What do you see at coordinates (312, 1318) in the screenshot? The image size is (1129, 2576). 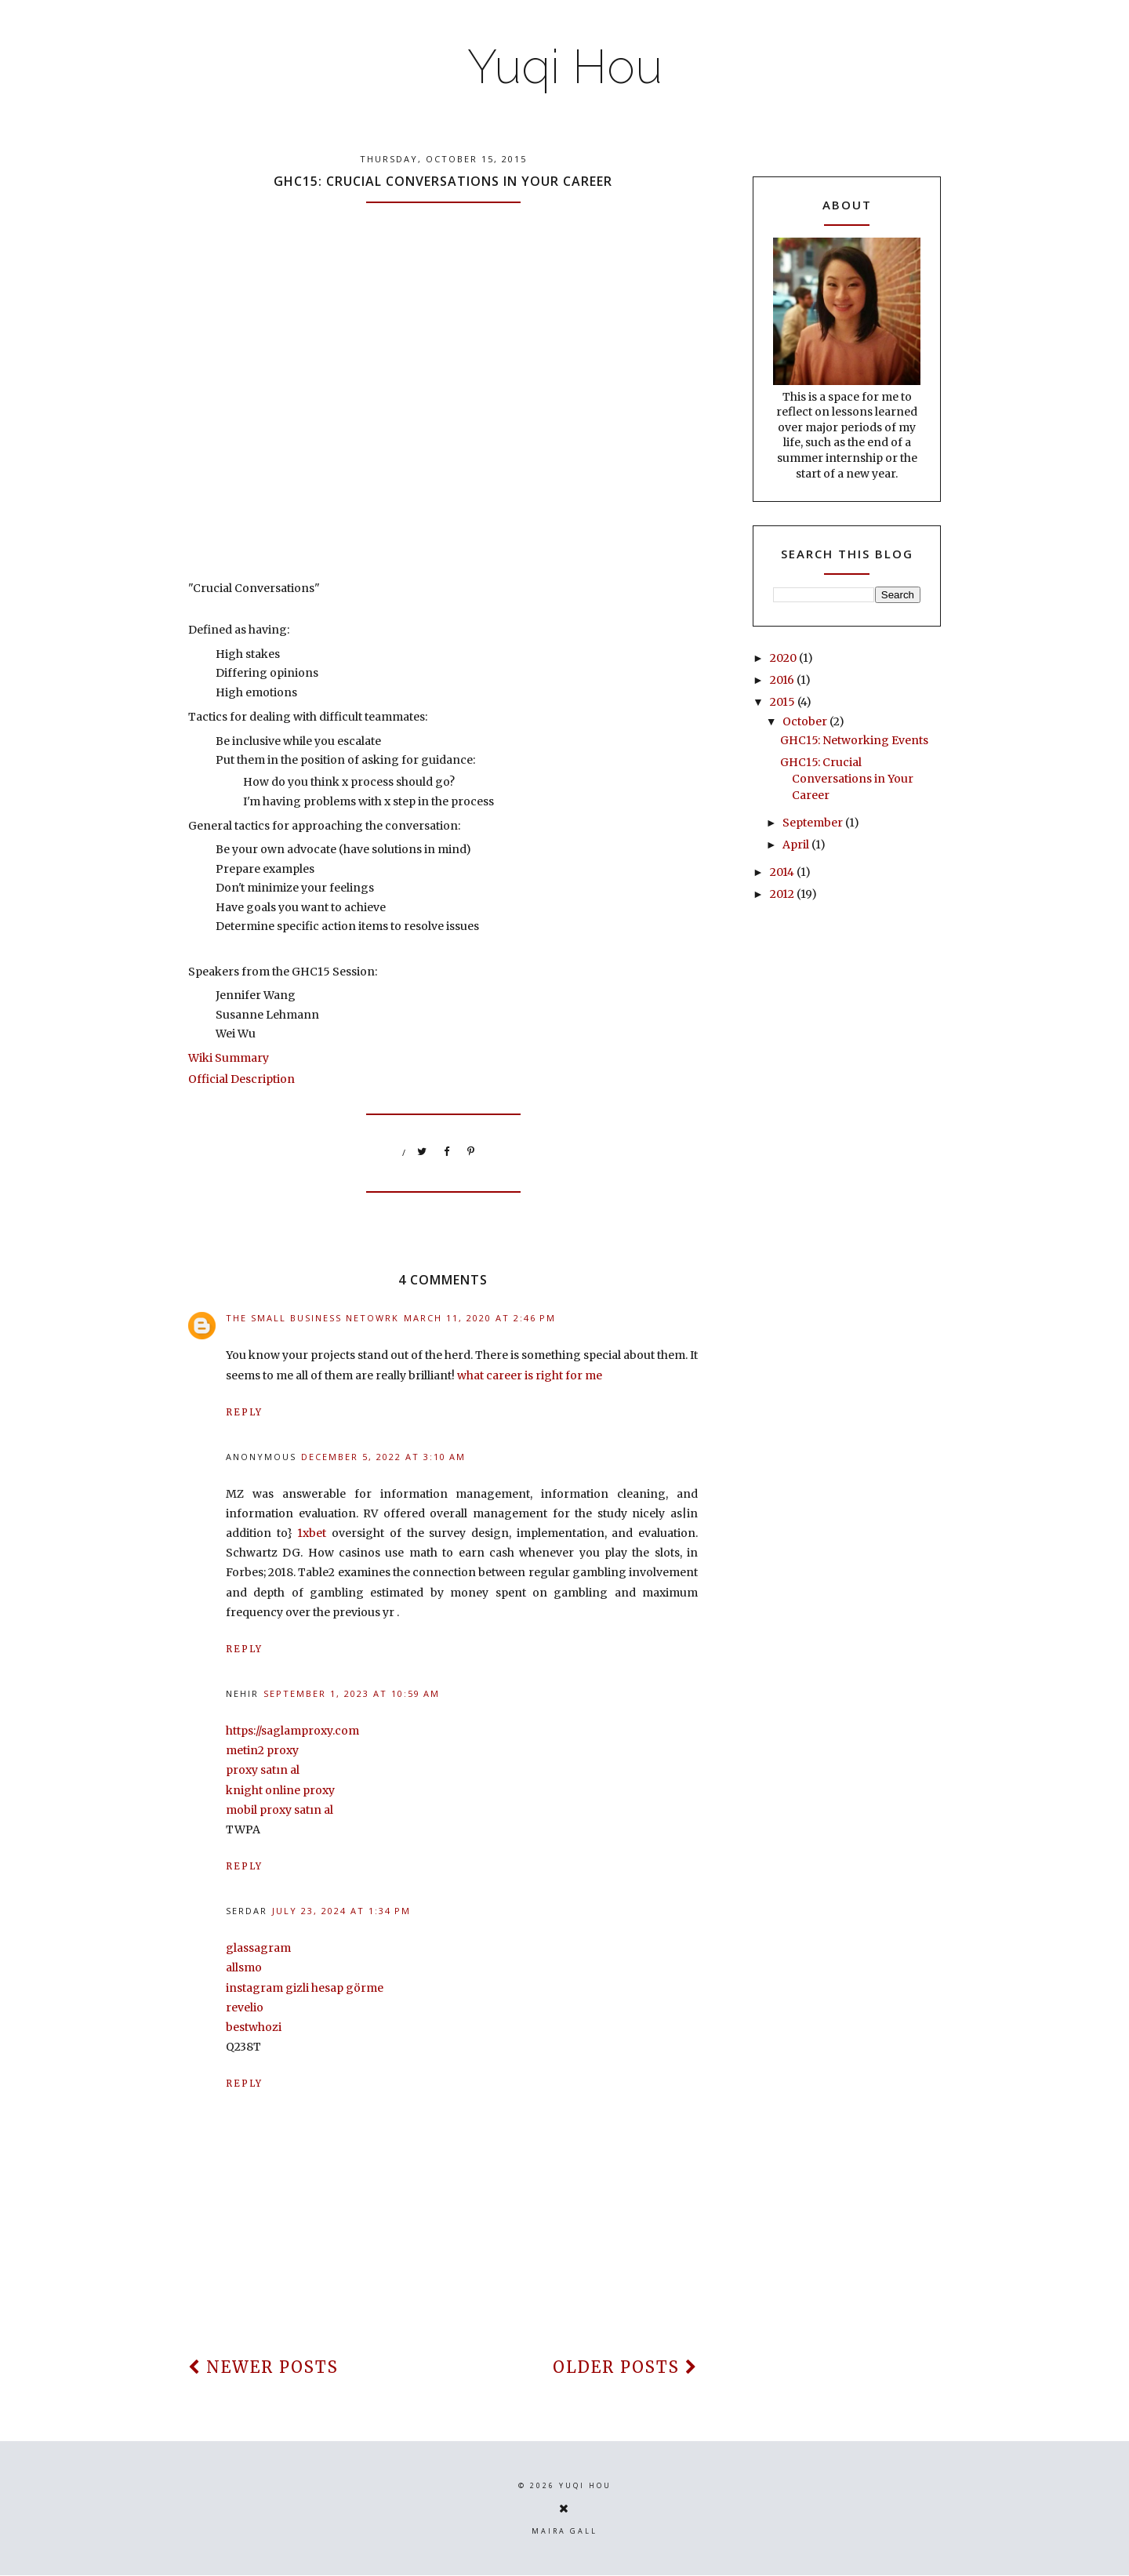 I see `THE SMALL BUSINESS NETOWRK` at bounding box center [312, 1318].